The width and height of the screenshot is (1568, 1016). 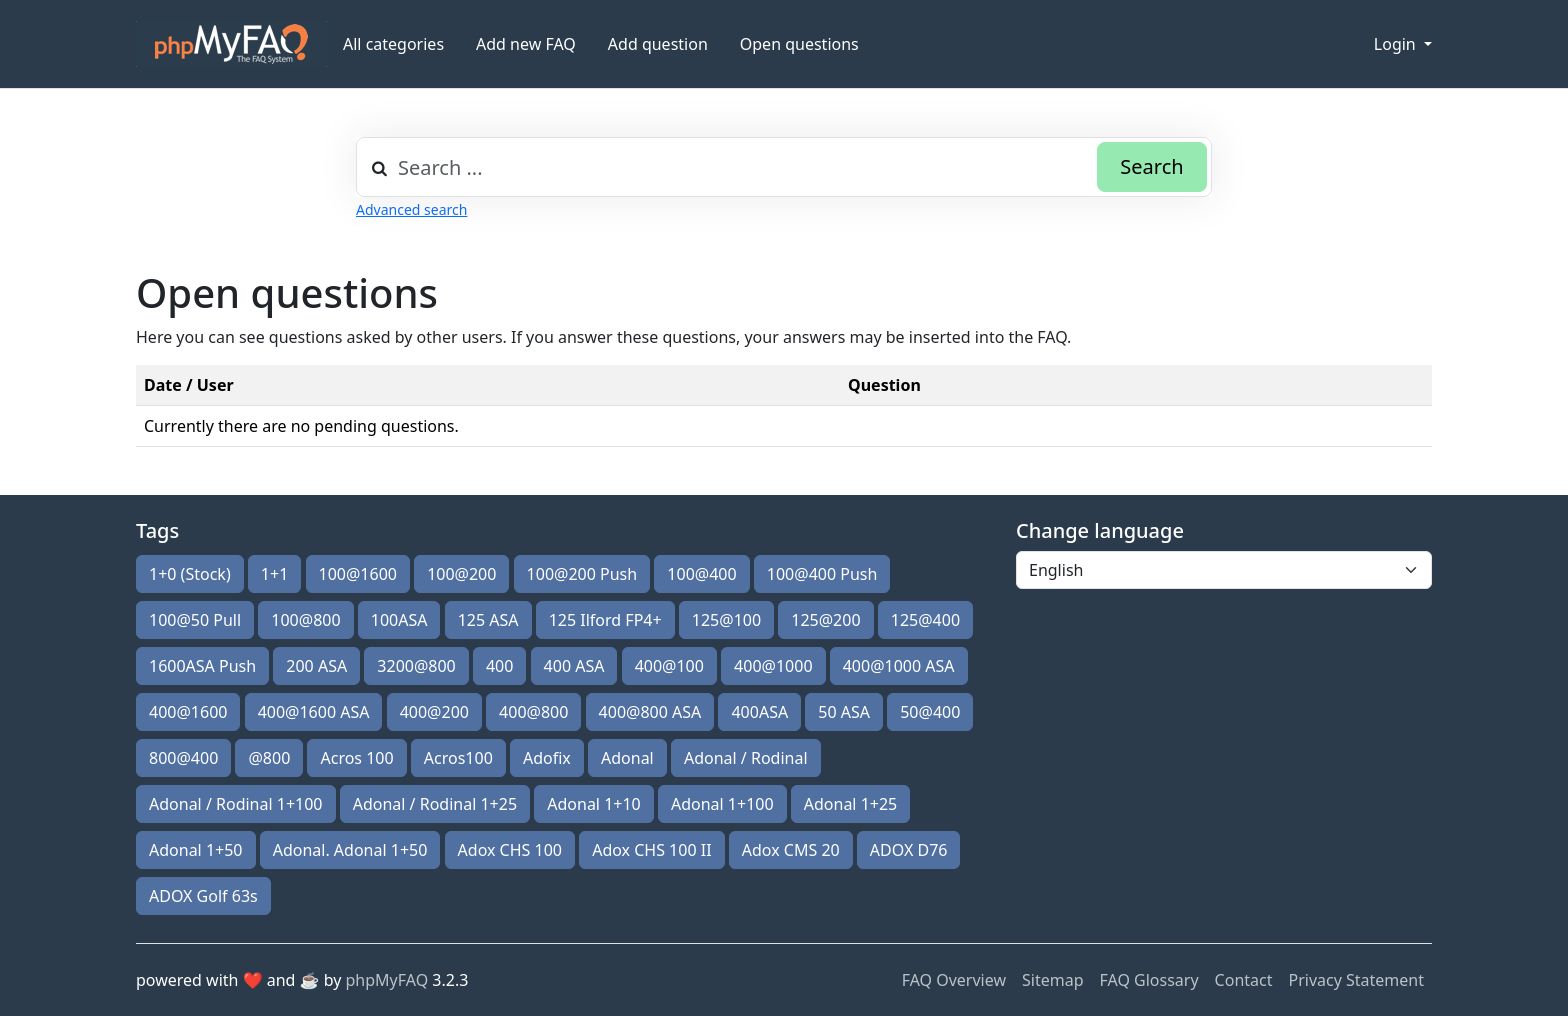 I want to click on 125@200, so click(x=825, y=620).